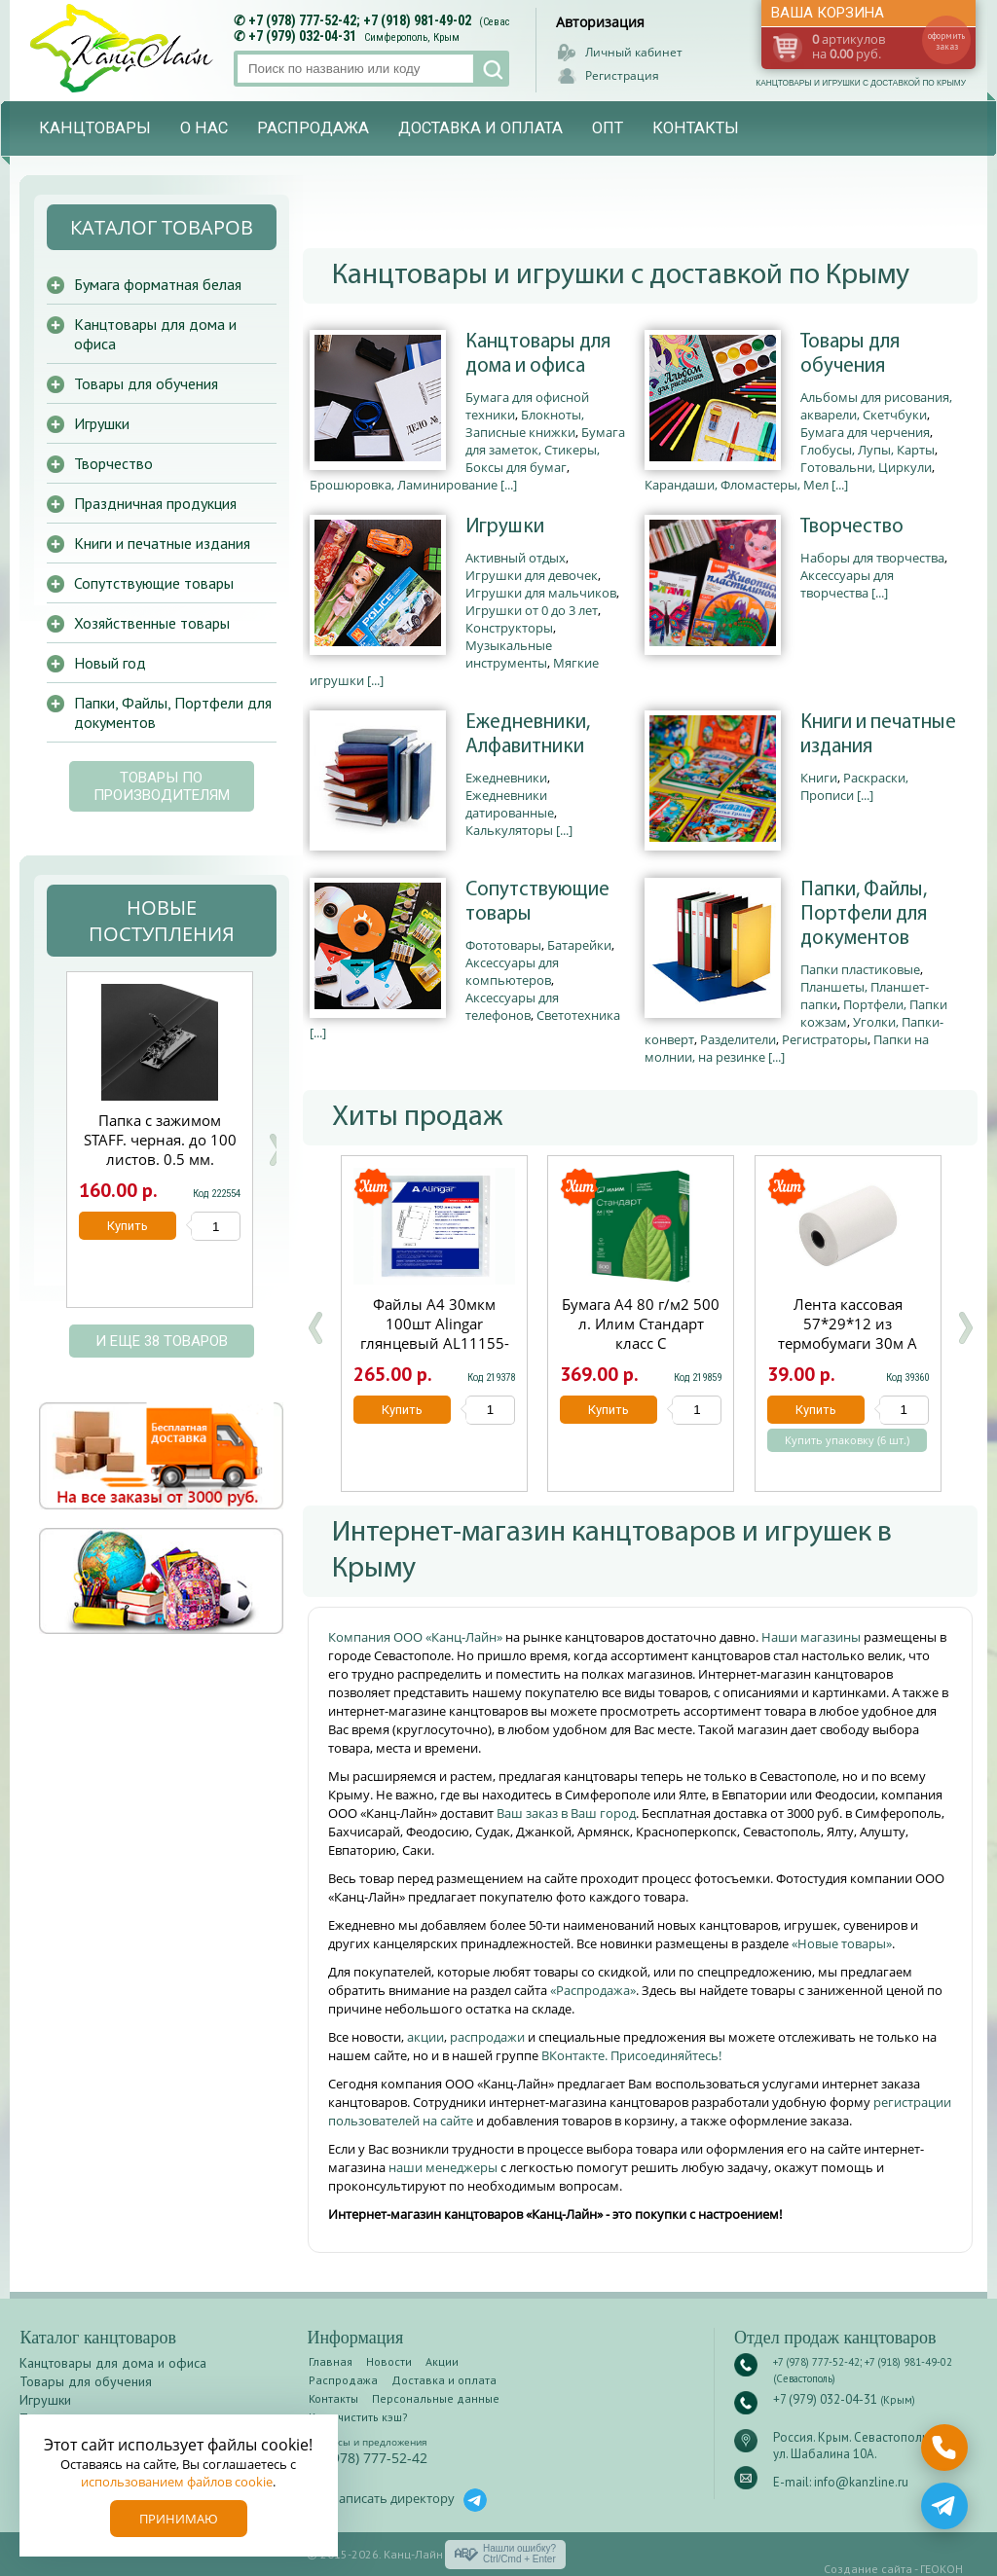  I want to click on О нас, so click(204, 128).